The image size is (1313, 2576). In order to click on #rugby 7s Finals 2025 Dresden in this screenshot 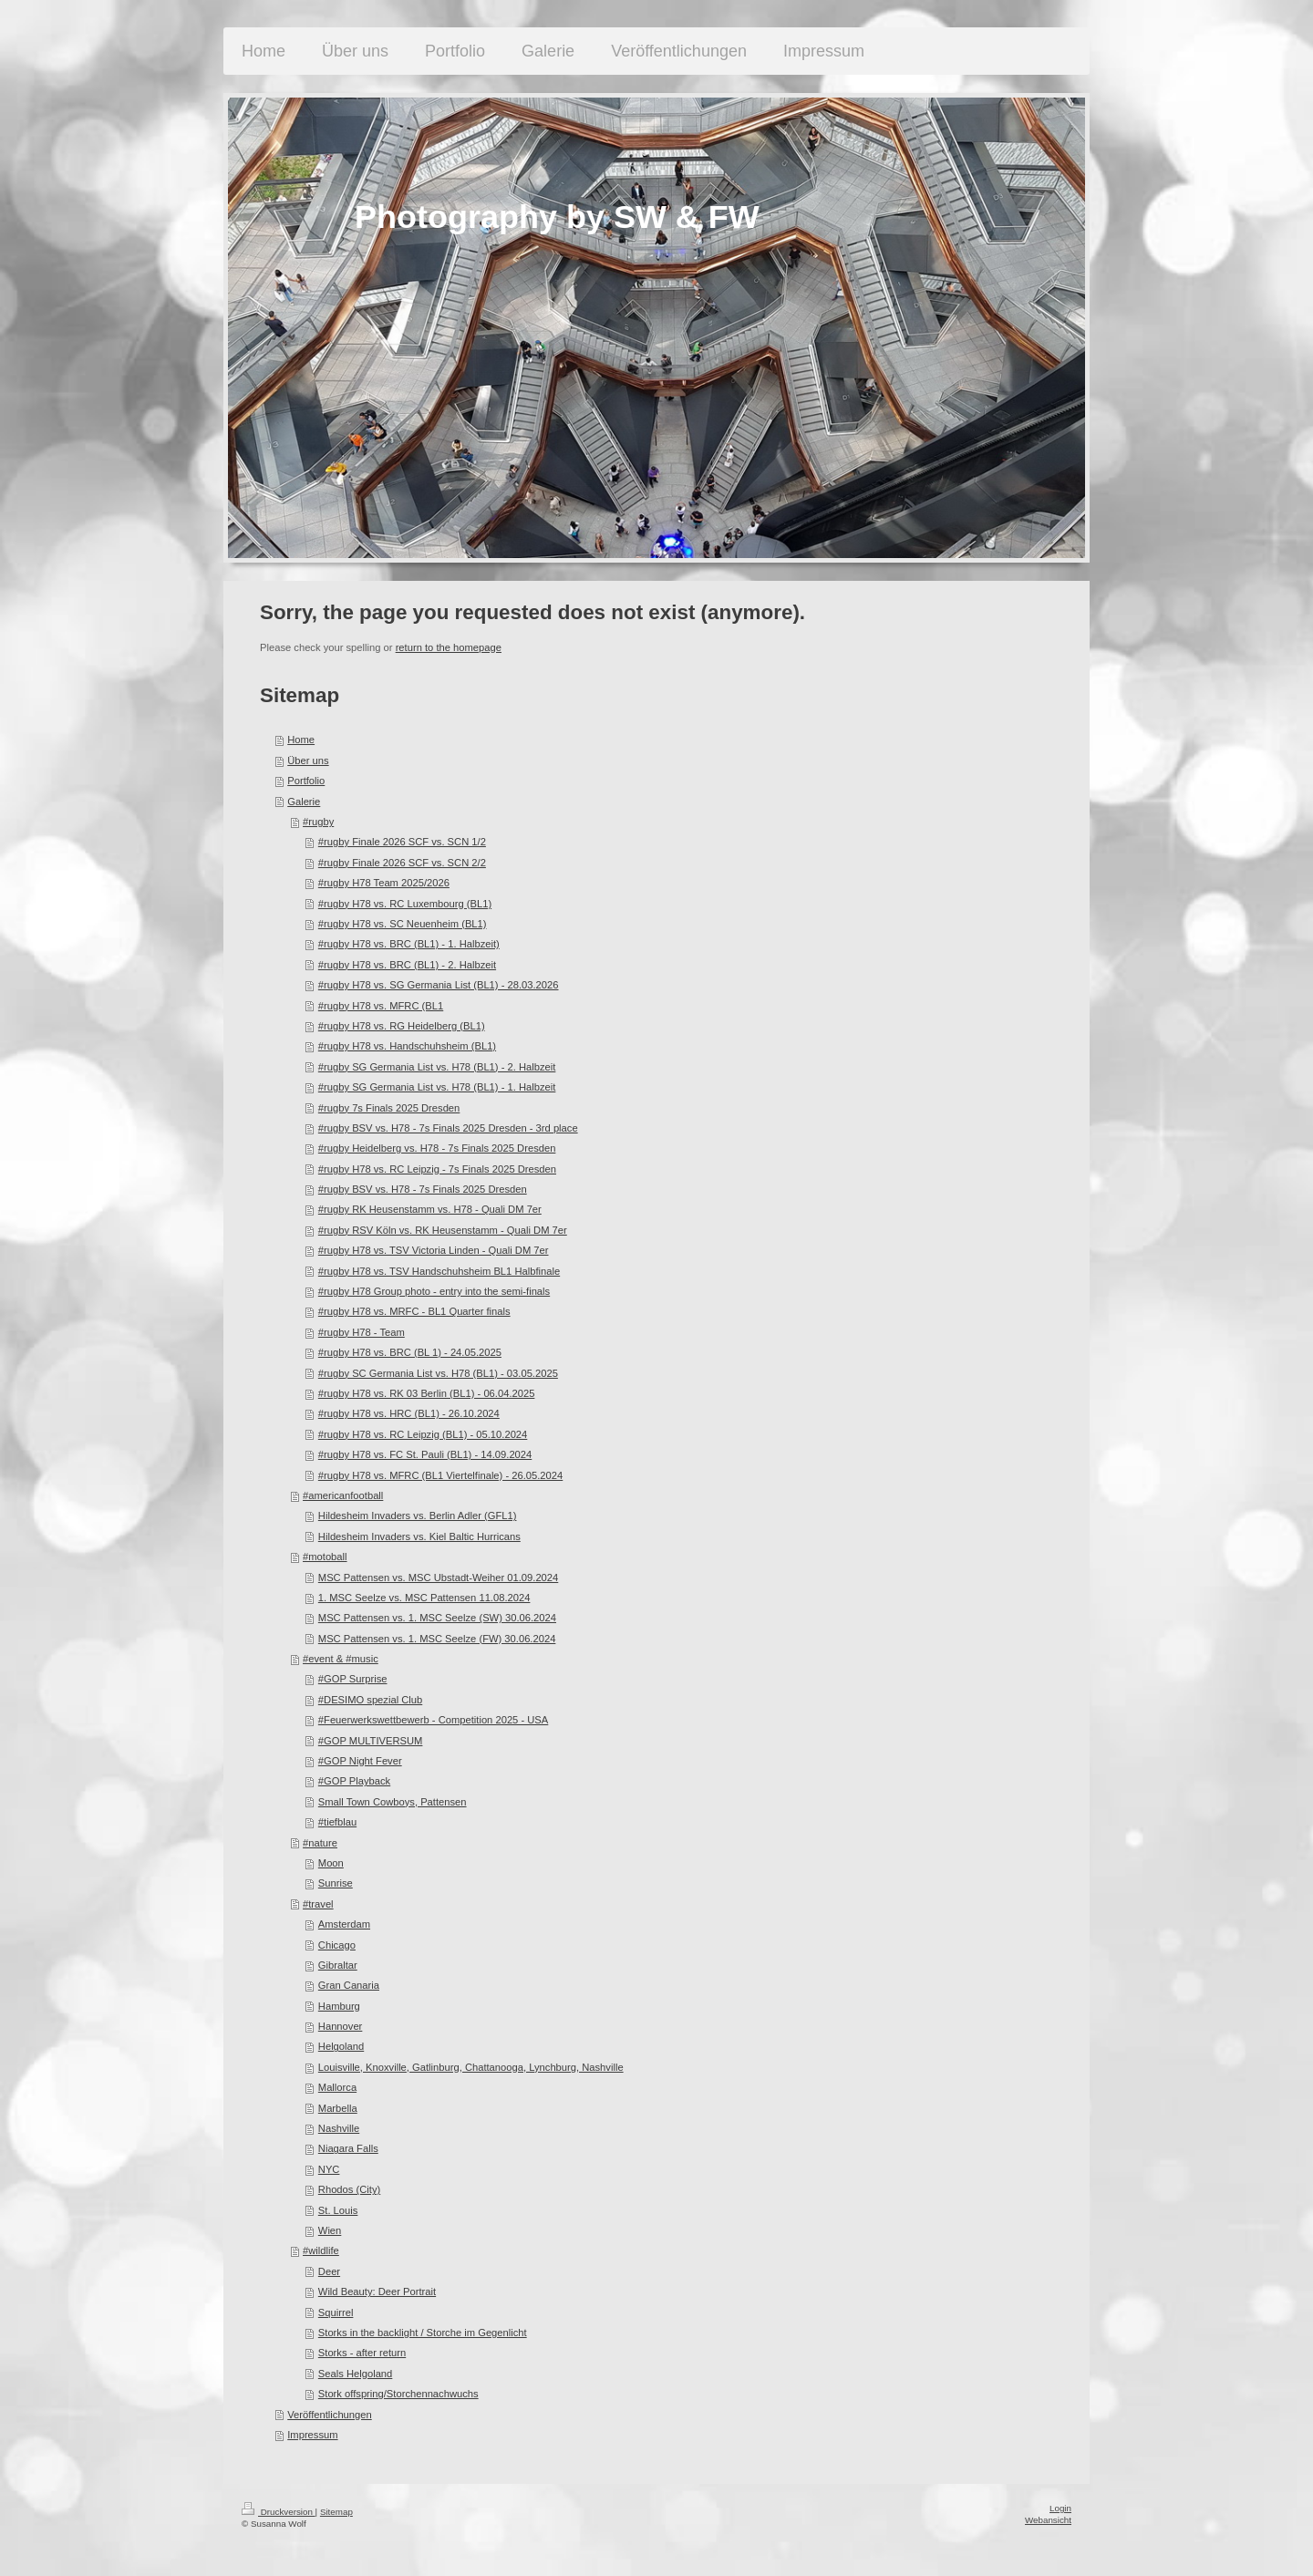, I will do `click(389, 1107)`.